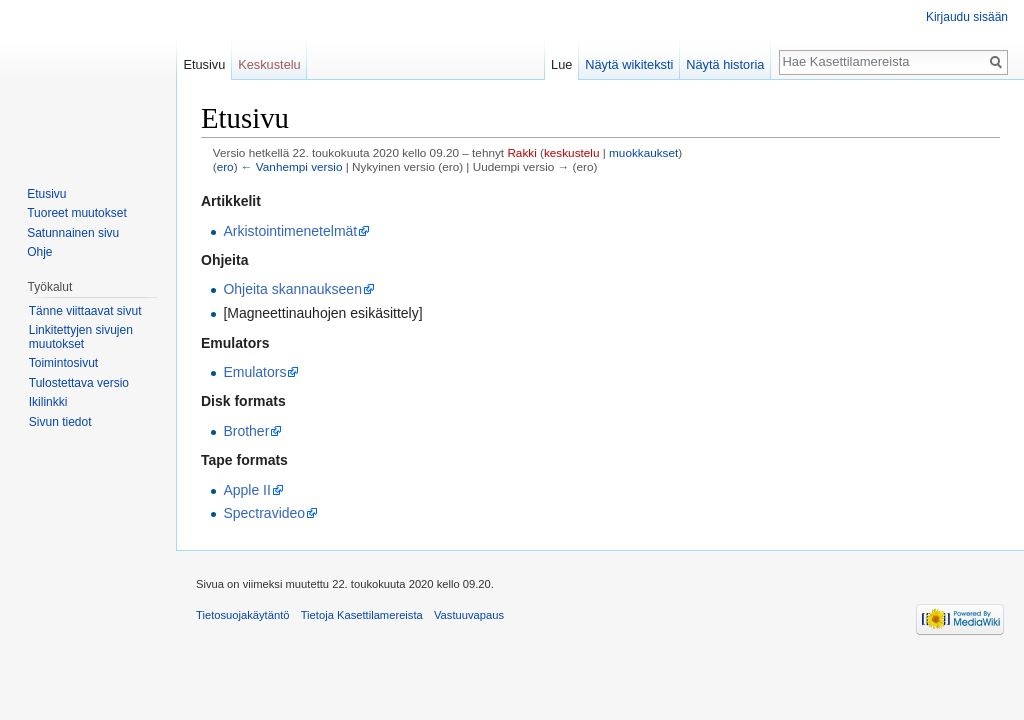 This screenshot has height=720, width=1024. I want to click on Tietosuojakäytäntö, so click(243, 615).